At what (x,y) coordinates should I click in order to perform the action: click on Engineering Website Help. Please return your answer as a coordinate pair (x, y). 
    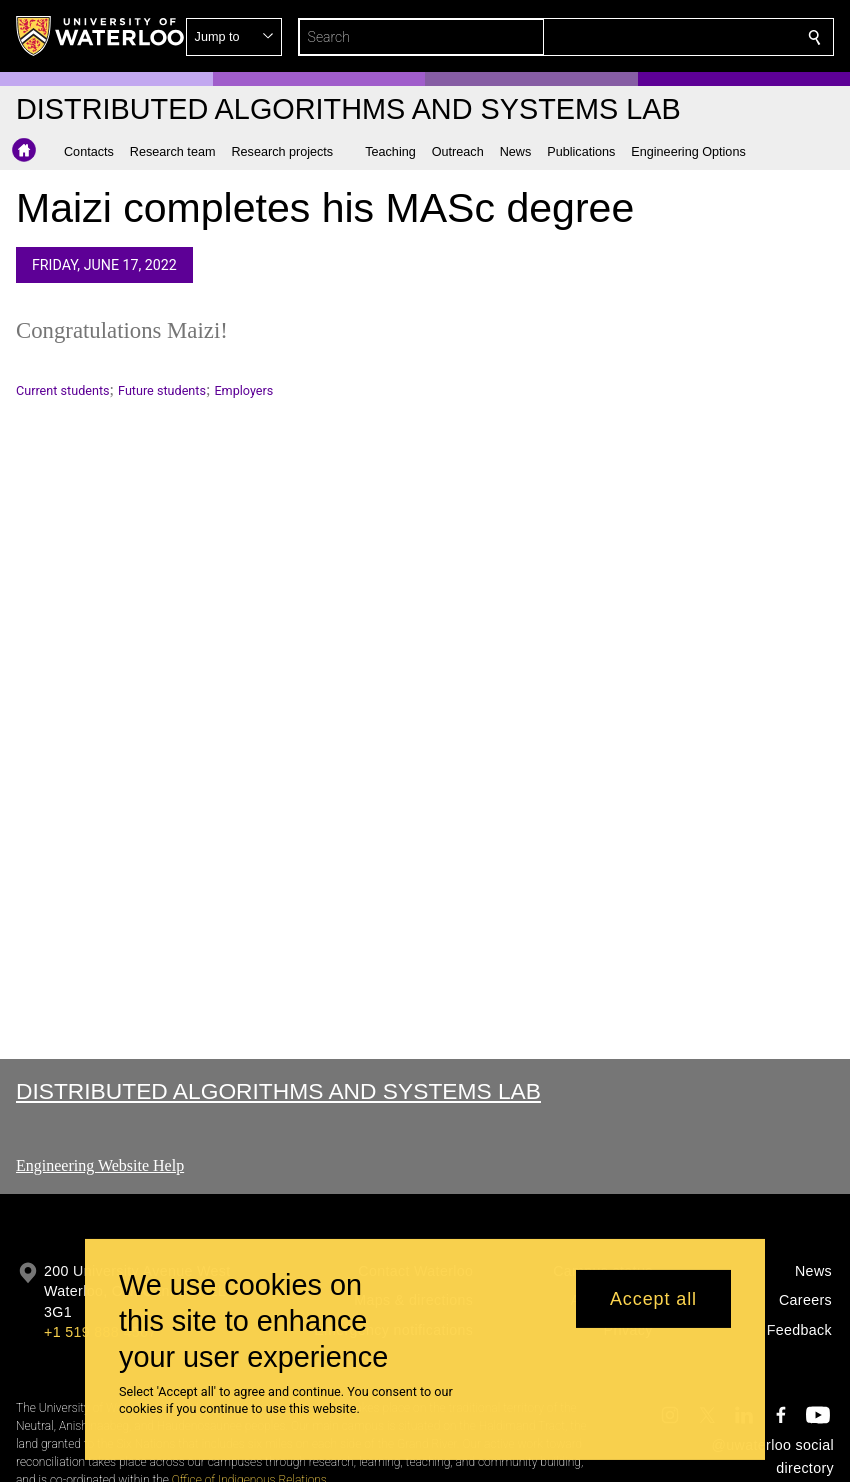
    Looking at the image, I should click on (100, 1165).